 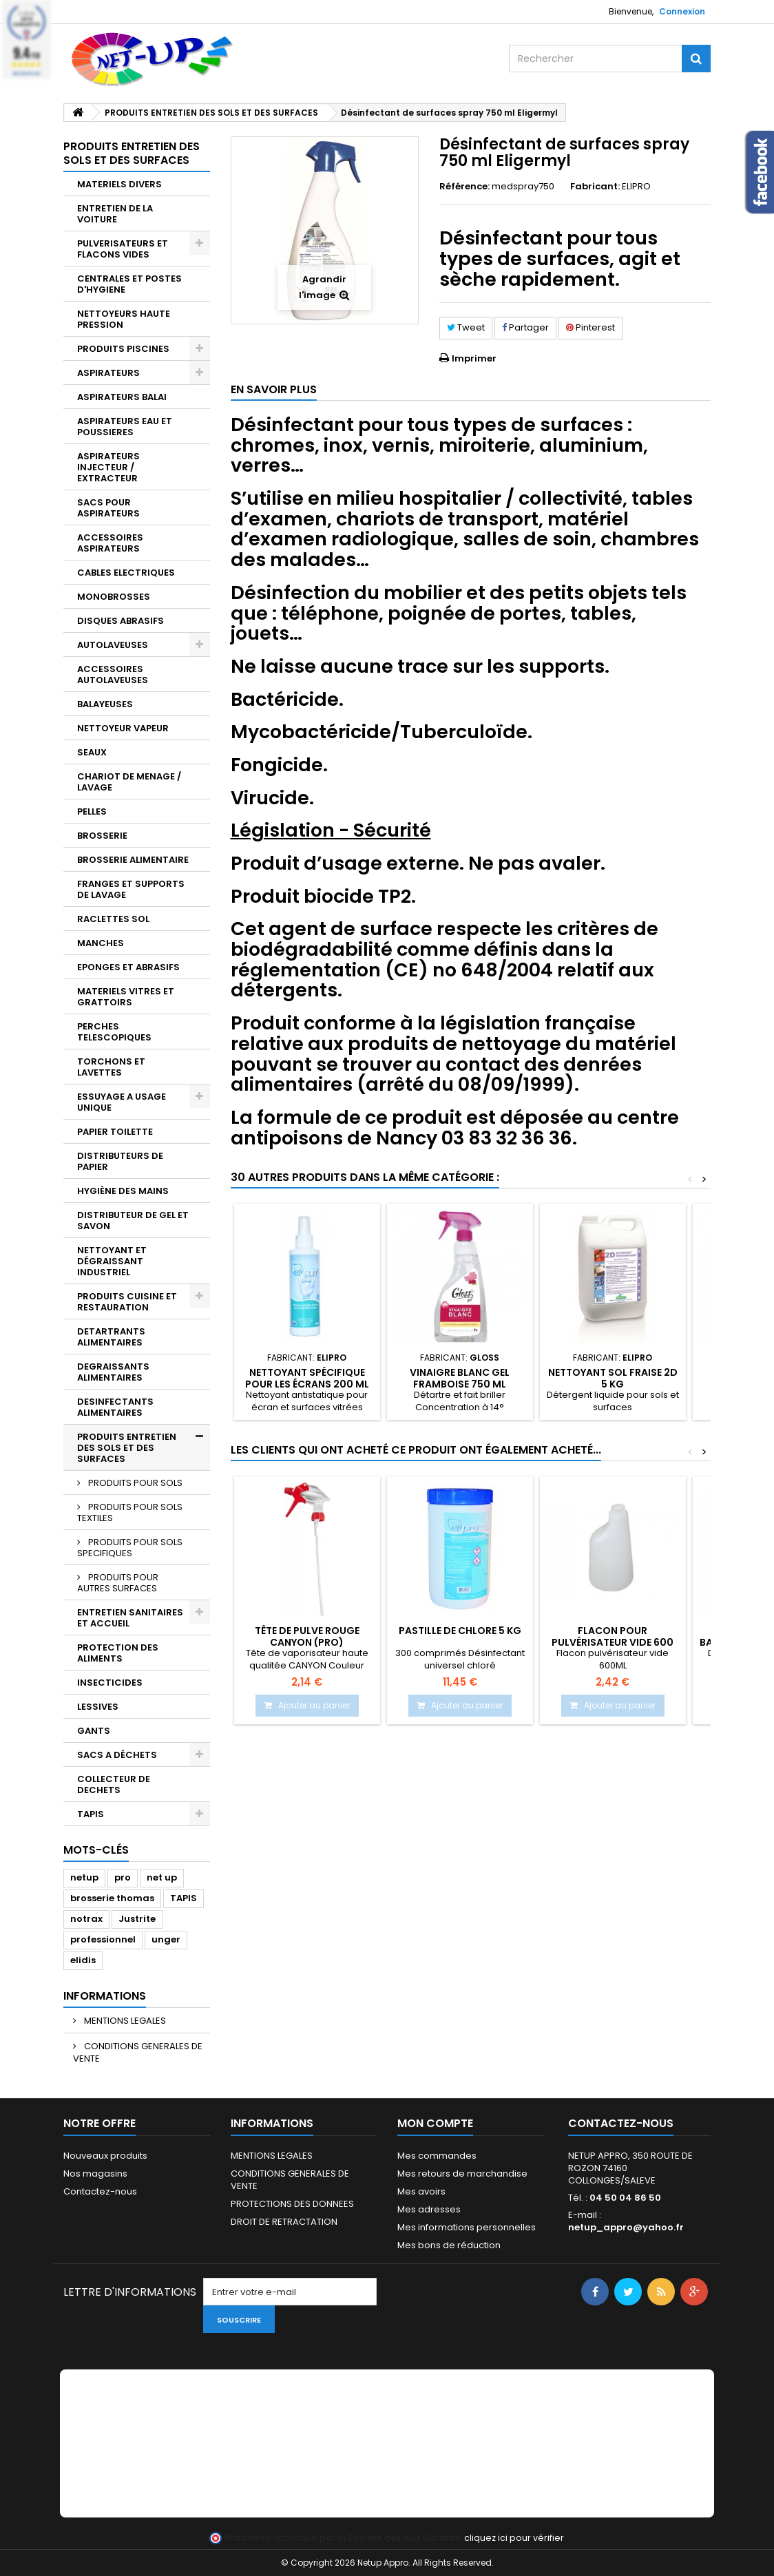 I want to click on Connexion, so click(x=682, y=11).